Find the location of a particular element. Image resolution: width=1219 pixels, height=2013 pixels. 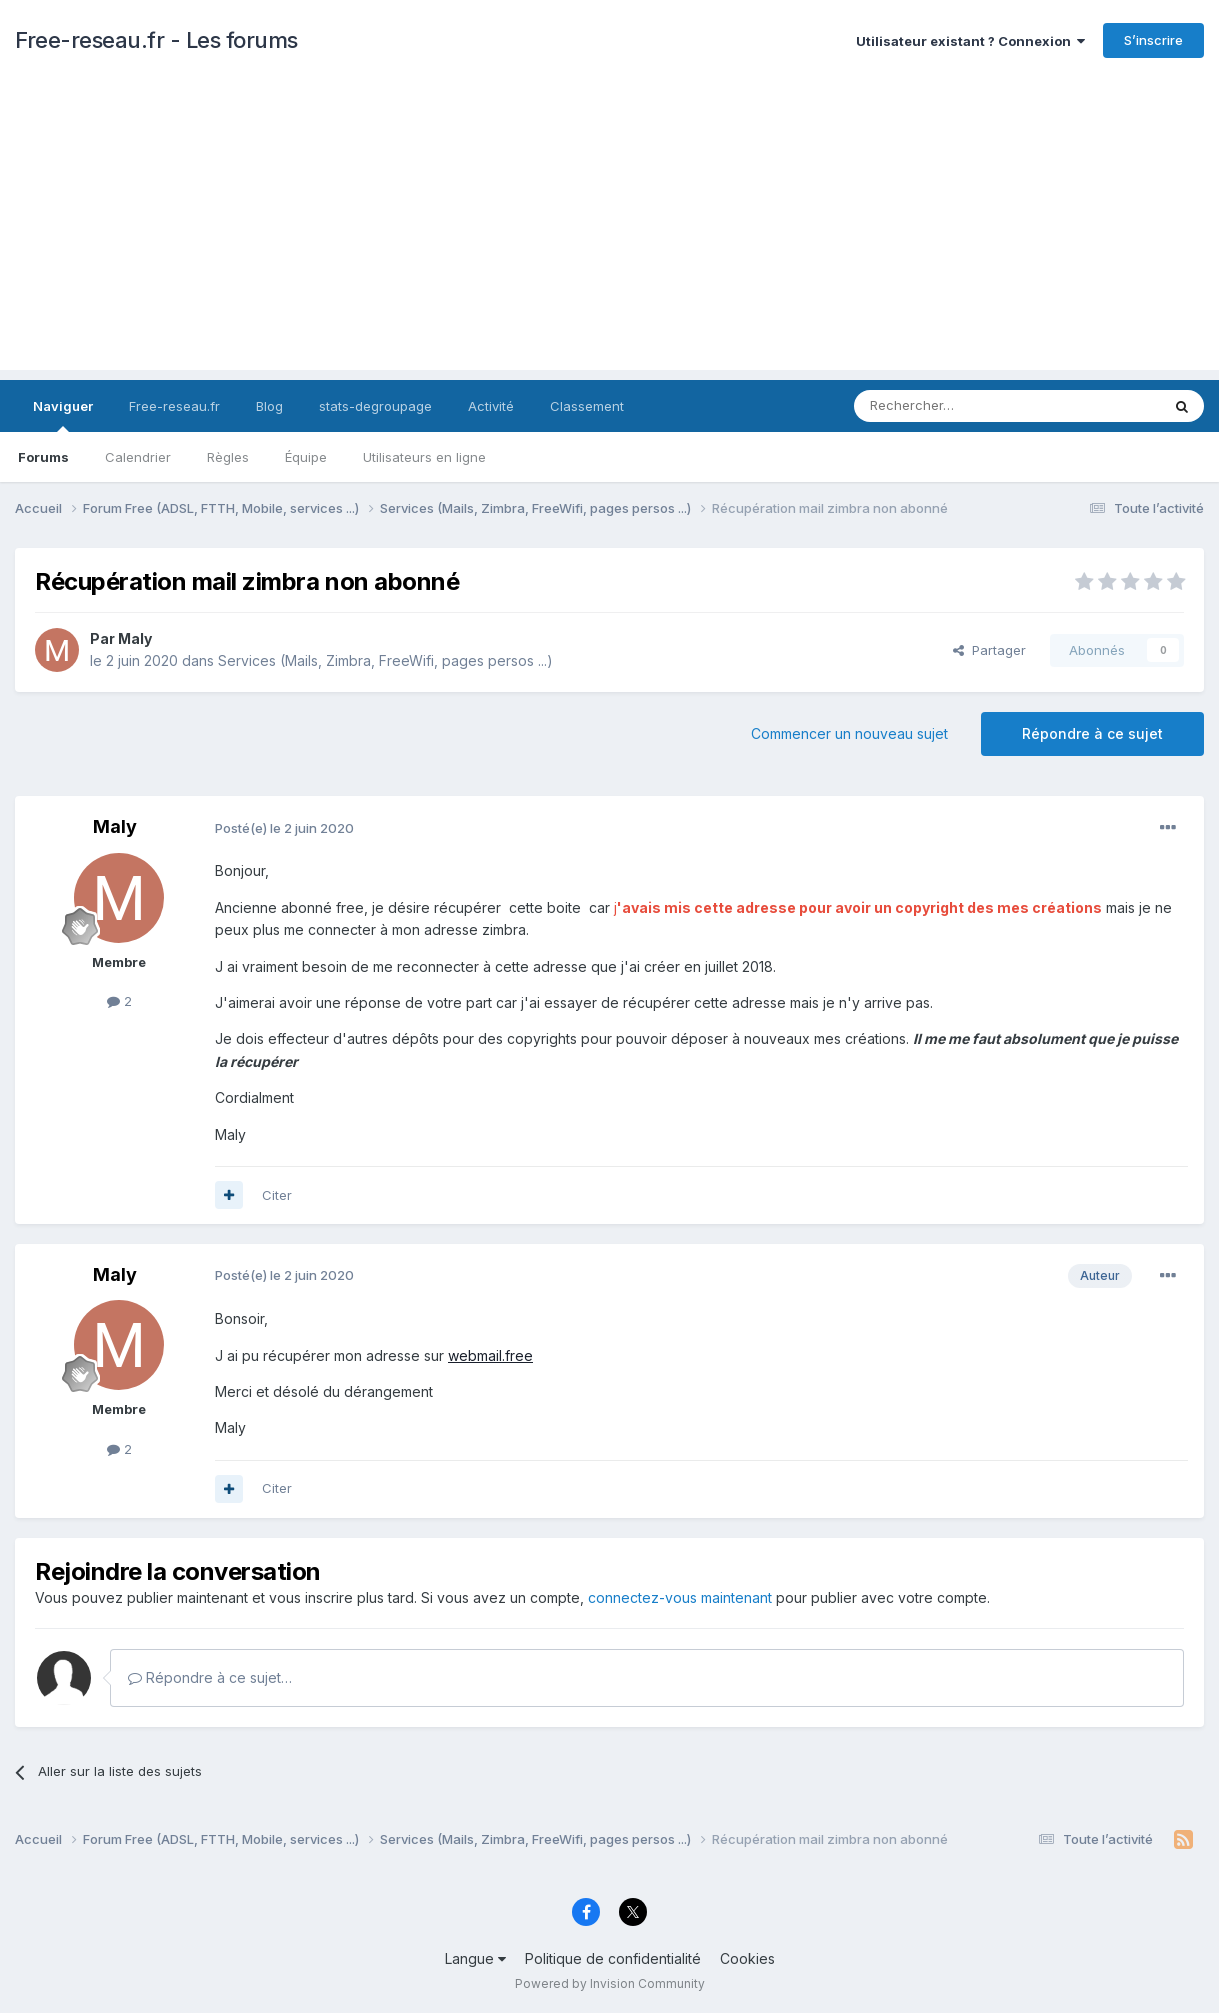

Équipe is located at coordinates (306, 457).